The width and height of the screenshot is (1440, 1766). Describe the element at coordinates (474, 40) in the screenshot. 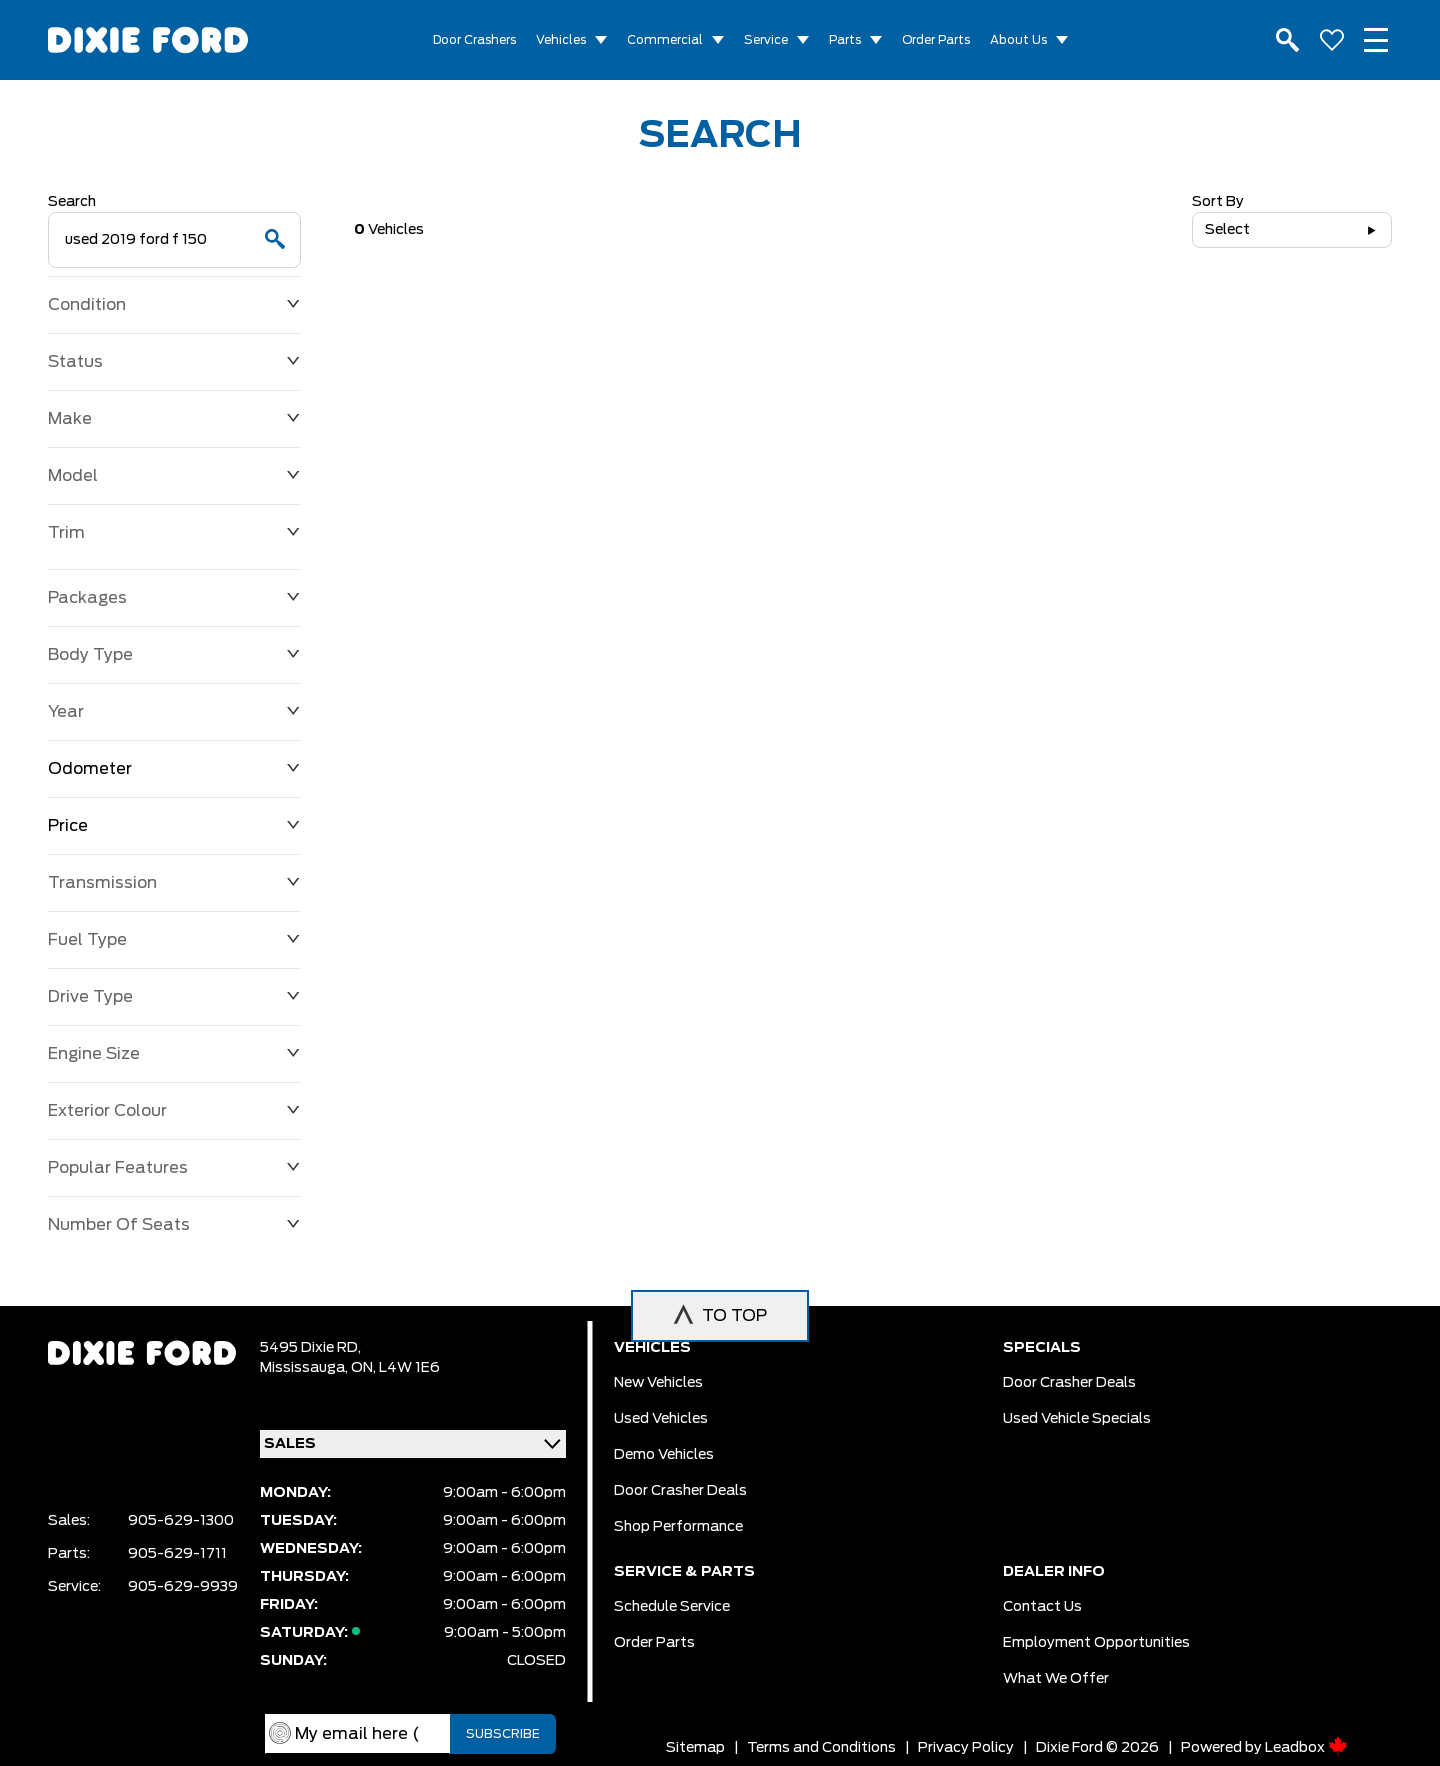

I see `Door Crashers` at that location.